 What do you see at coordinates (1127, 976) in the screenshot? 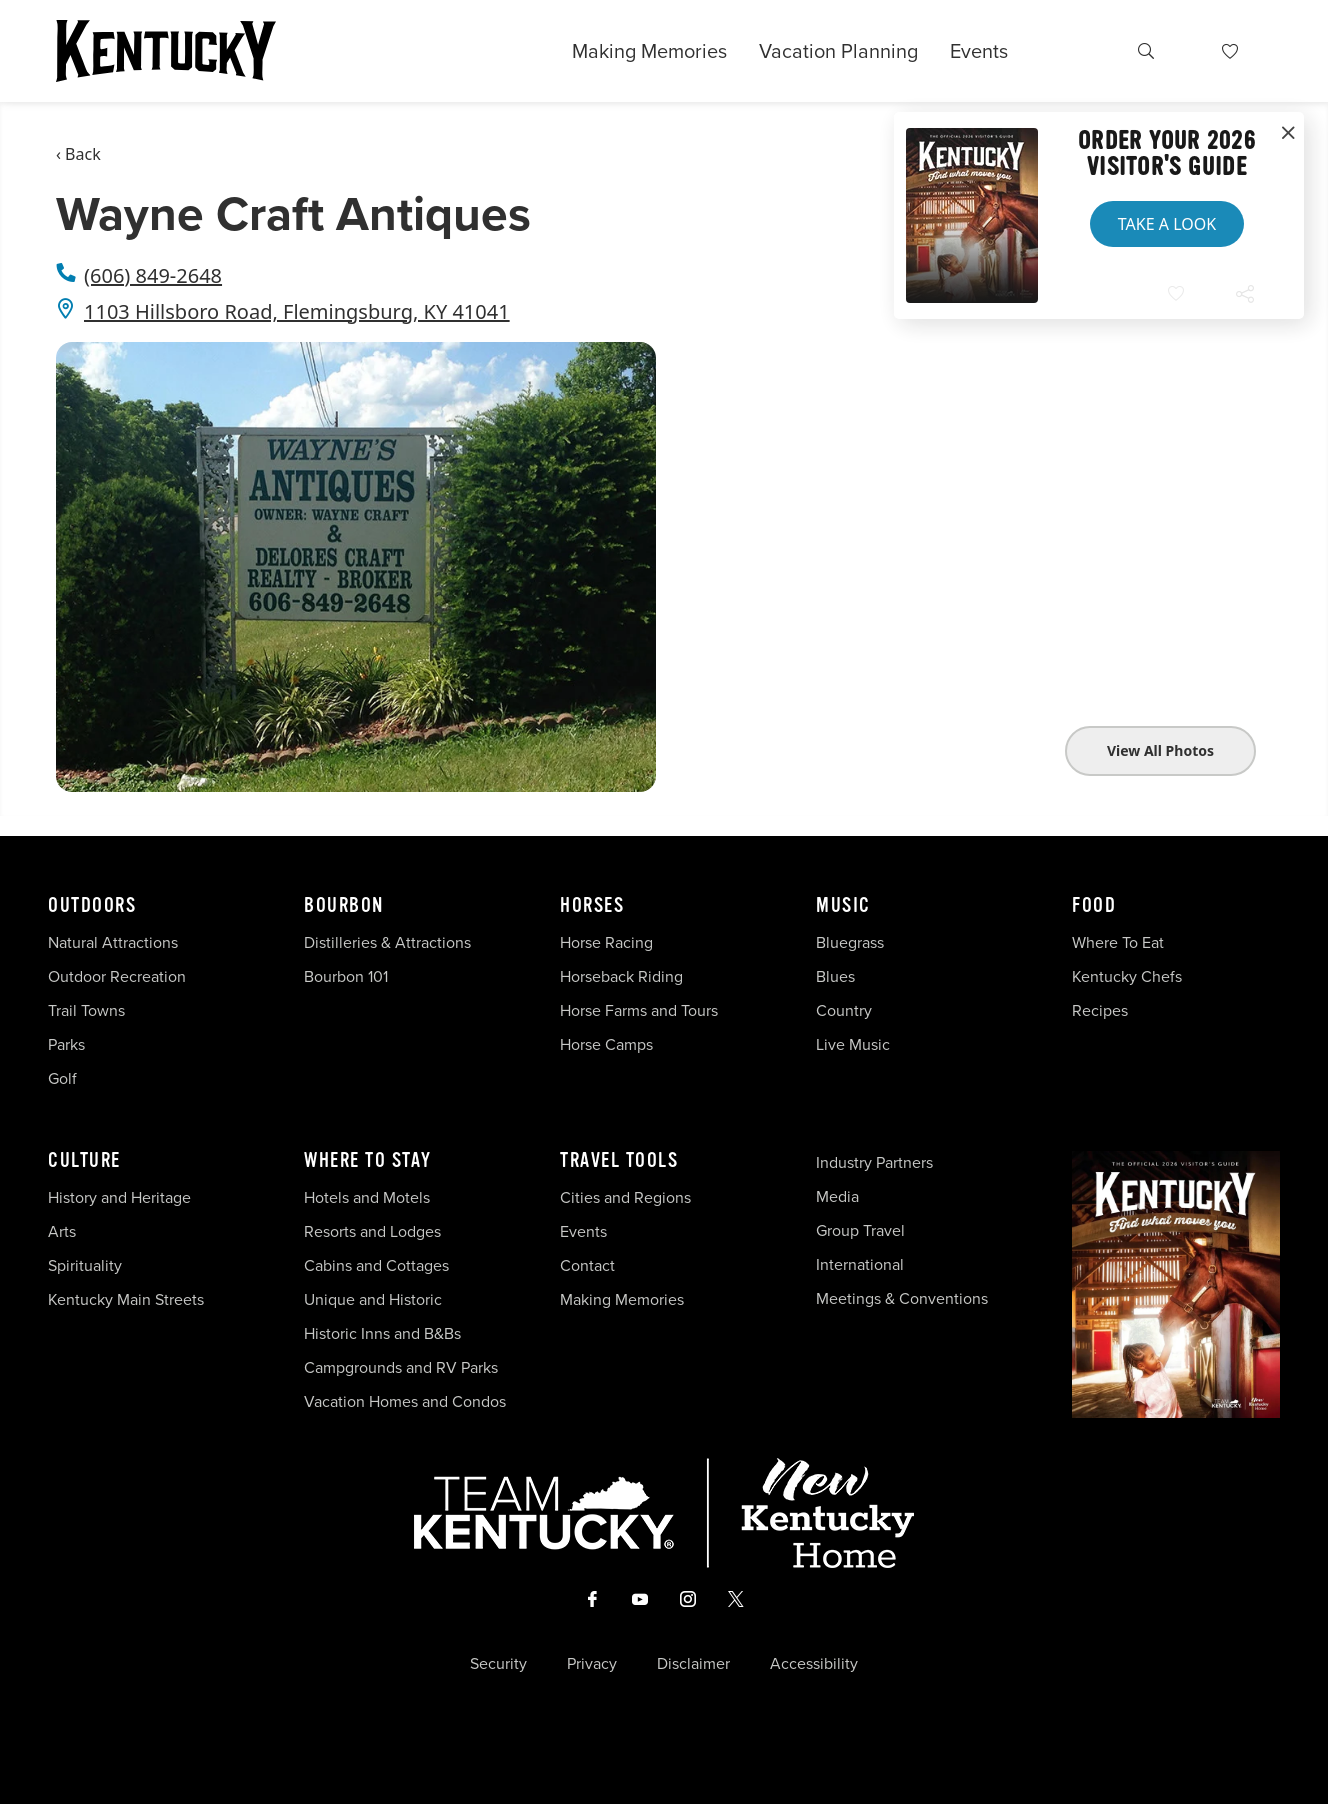
I see `Kentucky Chefs` at bounding box center [1127, 976].